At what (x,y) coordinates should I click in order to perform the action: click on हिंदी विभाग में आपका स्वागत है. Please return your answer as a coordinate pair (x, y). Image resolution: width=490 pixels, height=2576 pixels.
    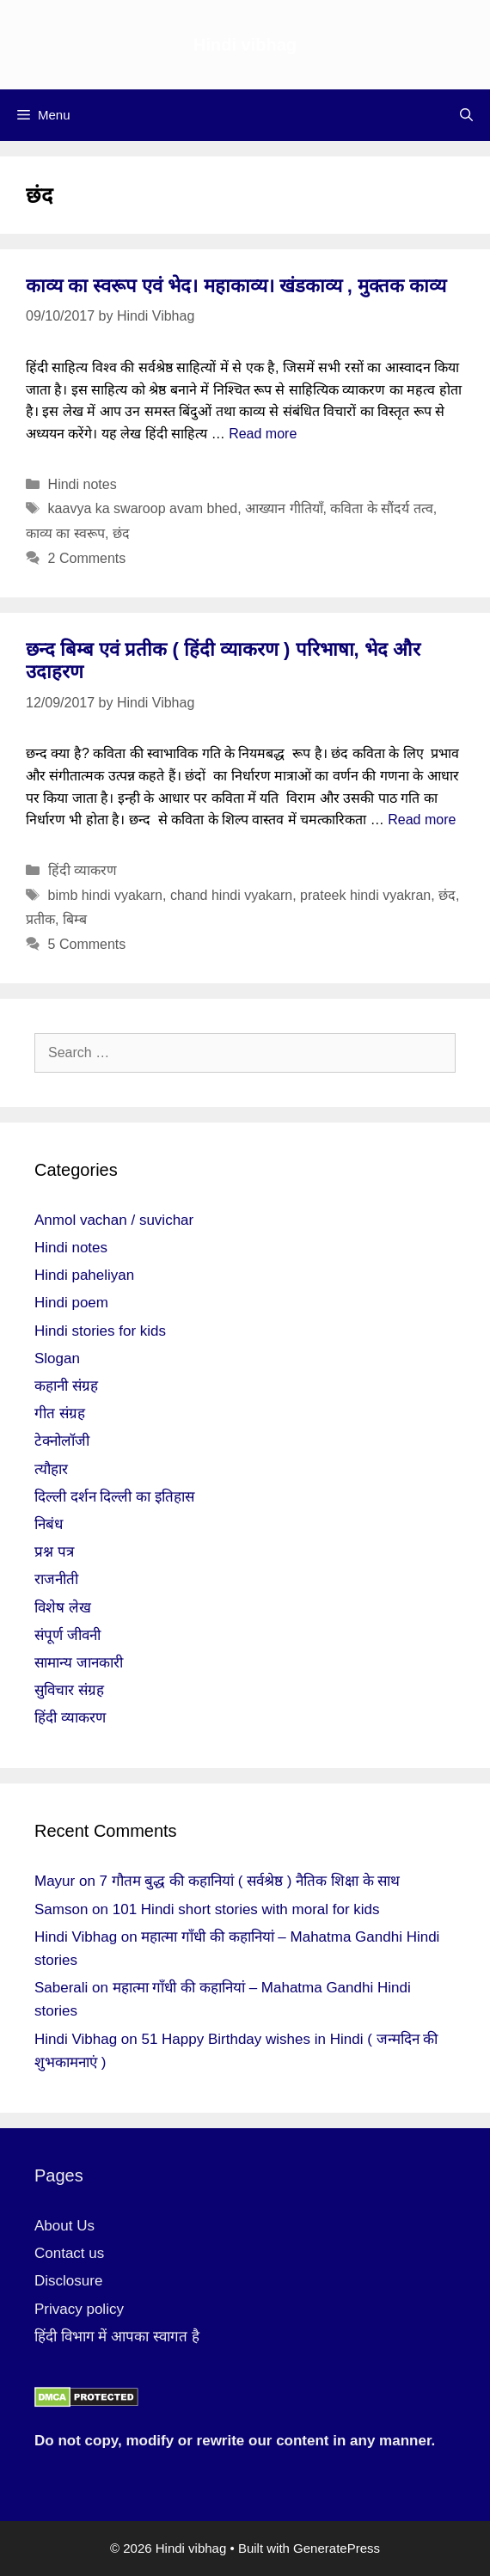
    Looking at the image, I should click on (116, 2336).